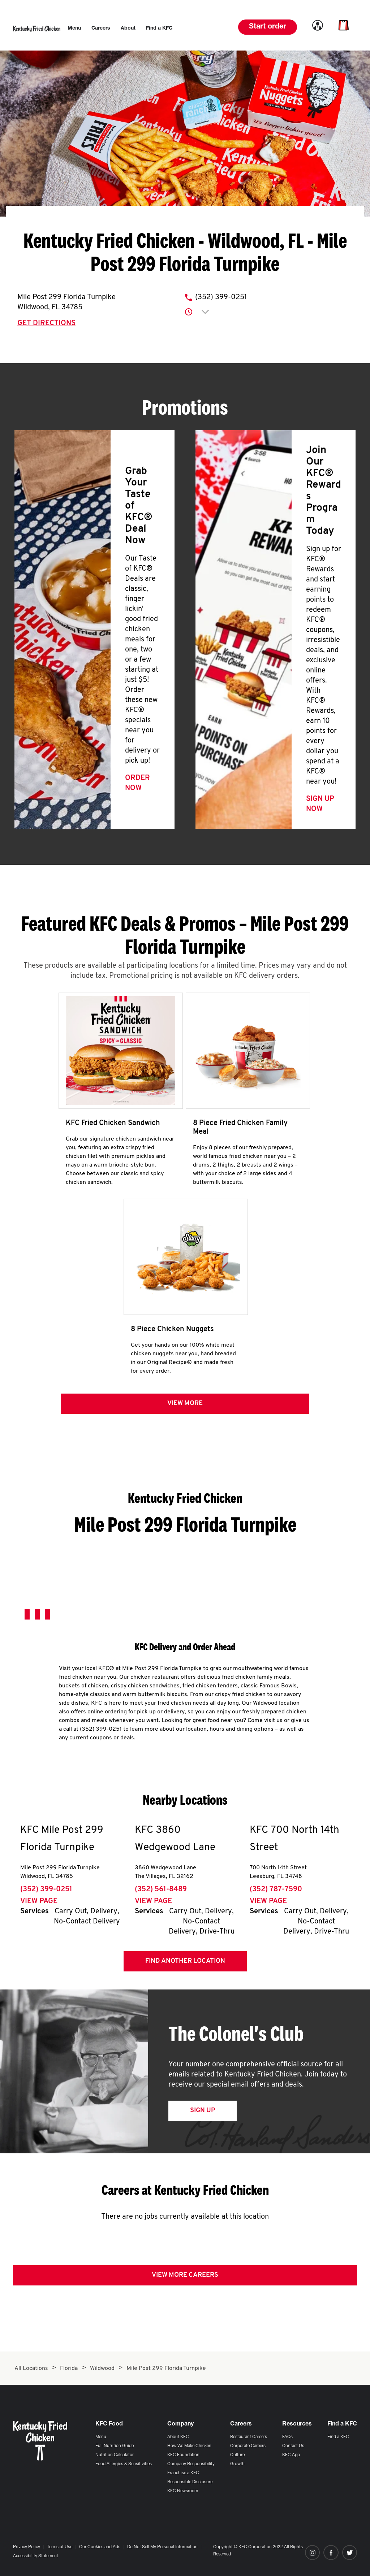 The width and height of the screenshot is (370, 2576). I want to click on View Page, so click(38, 1906).